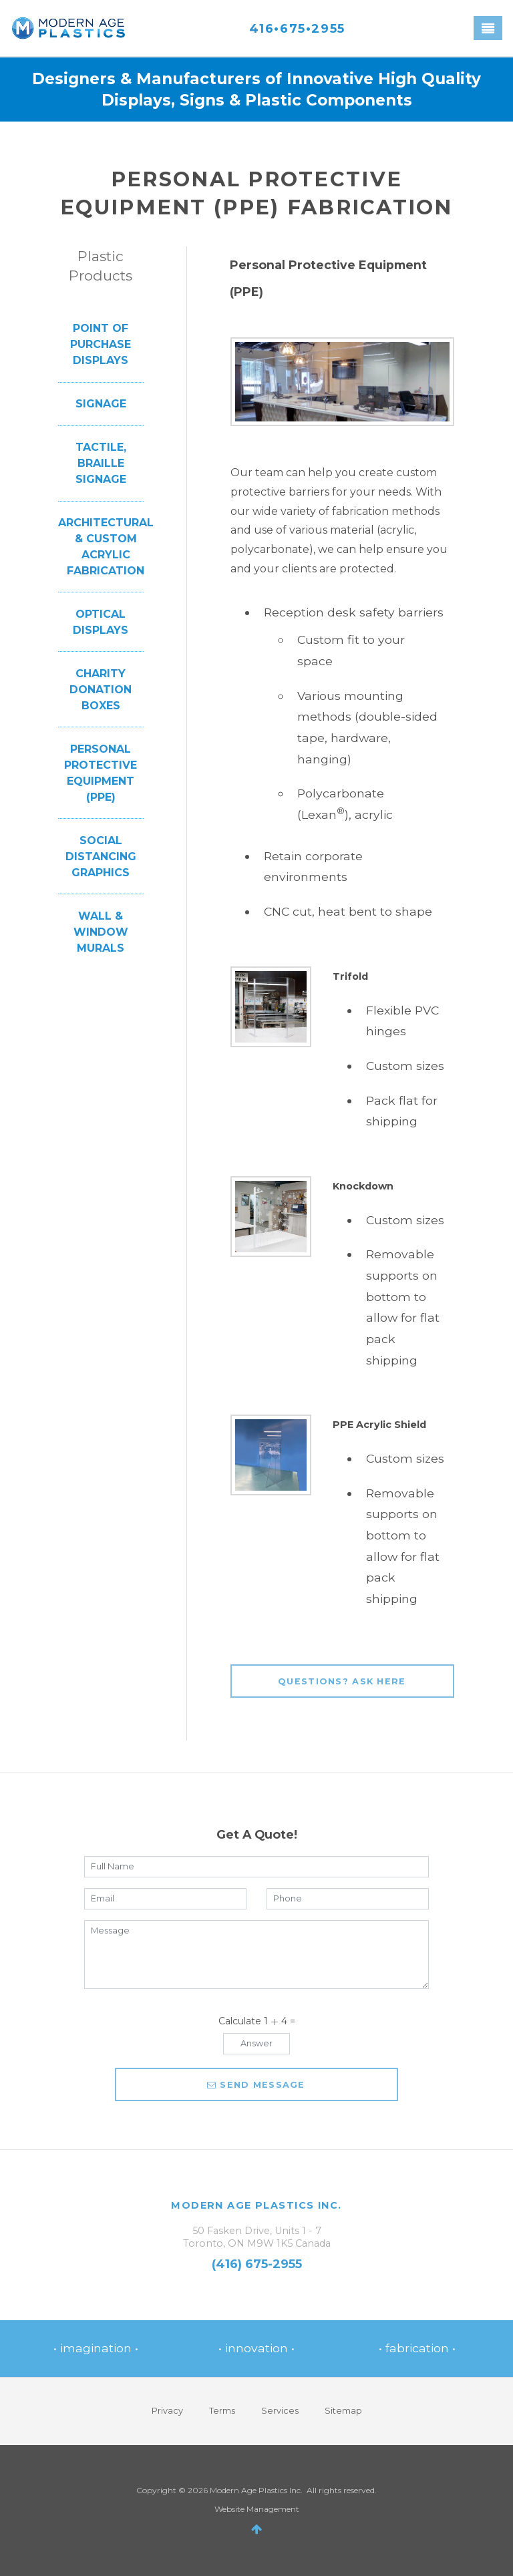 This screenshot has width=513, height=2576. I want to click on Signage, so click(100, 403).